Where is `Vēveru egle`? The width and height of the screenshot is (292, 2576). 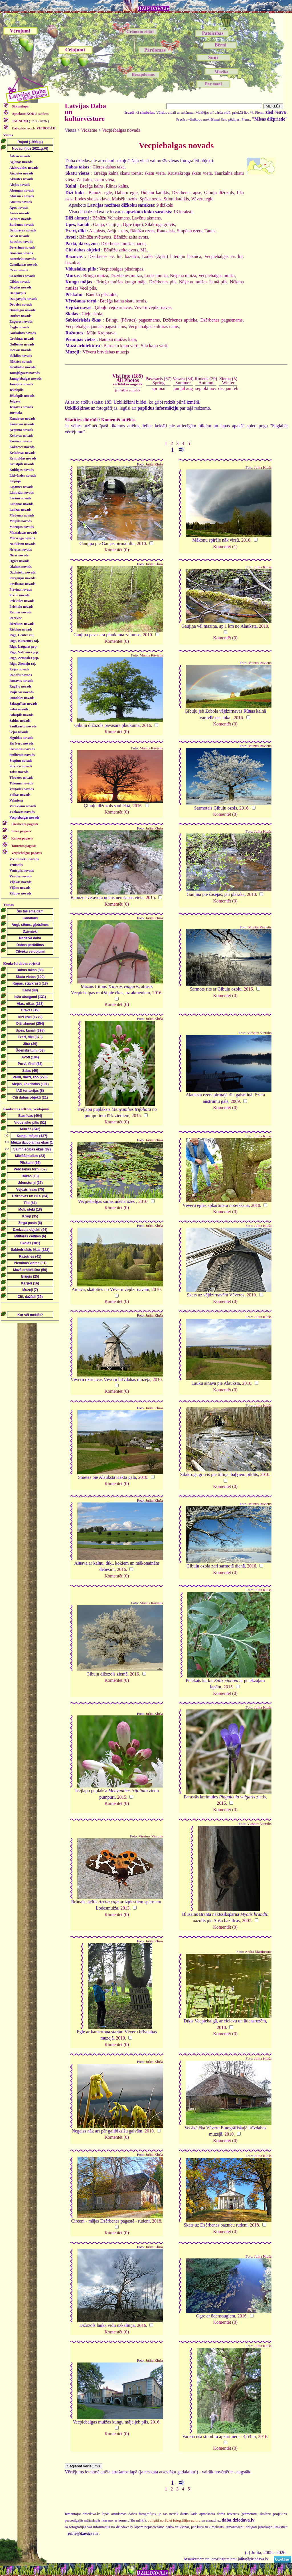
Vēveru egle is located at coordinates (202, 198).